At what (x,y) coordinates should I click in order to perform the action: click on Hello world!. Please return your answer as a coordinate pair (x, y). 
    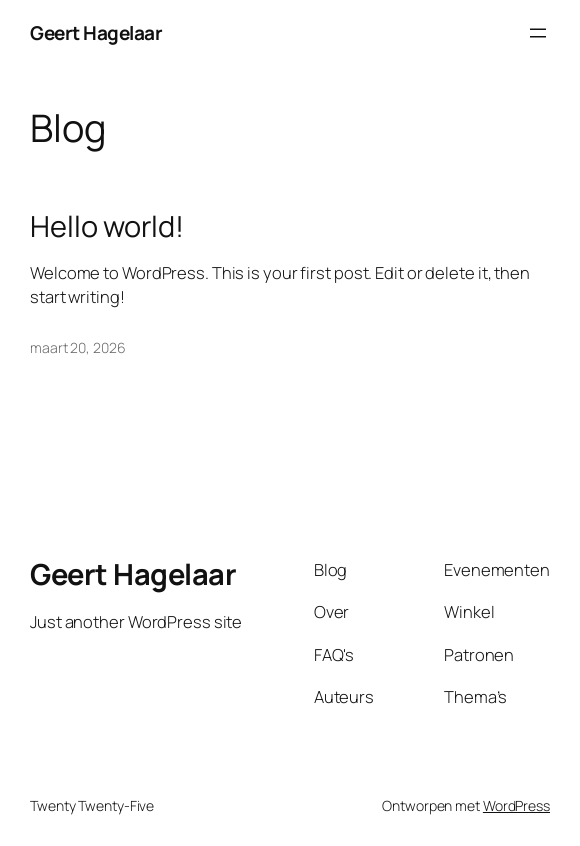
    Looking at the image, I should click on (107, 226).